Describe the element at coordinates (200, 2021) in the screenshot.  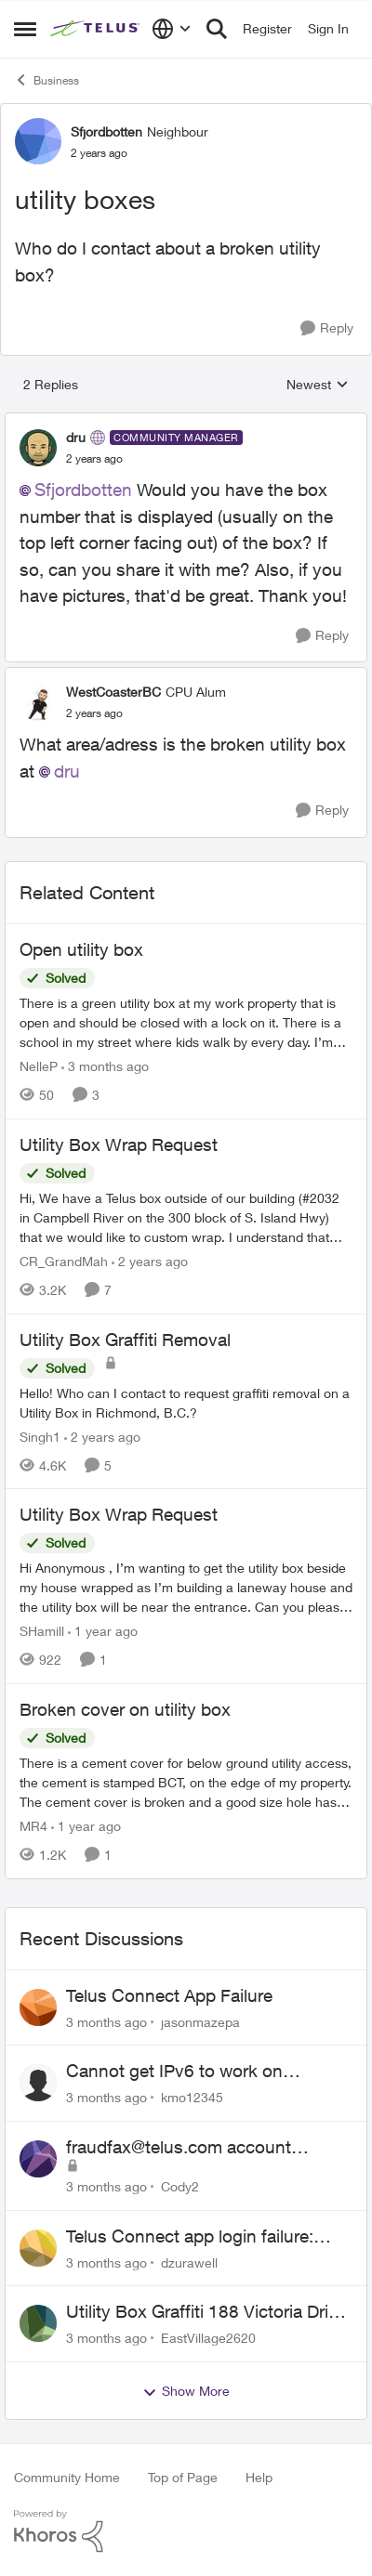
I see `jasonmazepa [View Profile: jasonmazepa,]` at that location.